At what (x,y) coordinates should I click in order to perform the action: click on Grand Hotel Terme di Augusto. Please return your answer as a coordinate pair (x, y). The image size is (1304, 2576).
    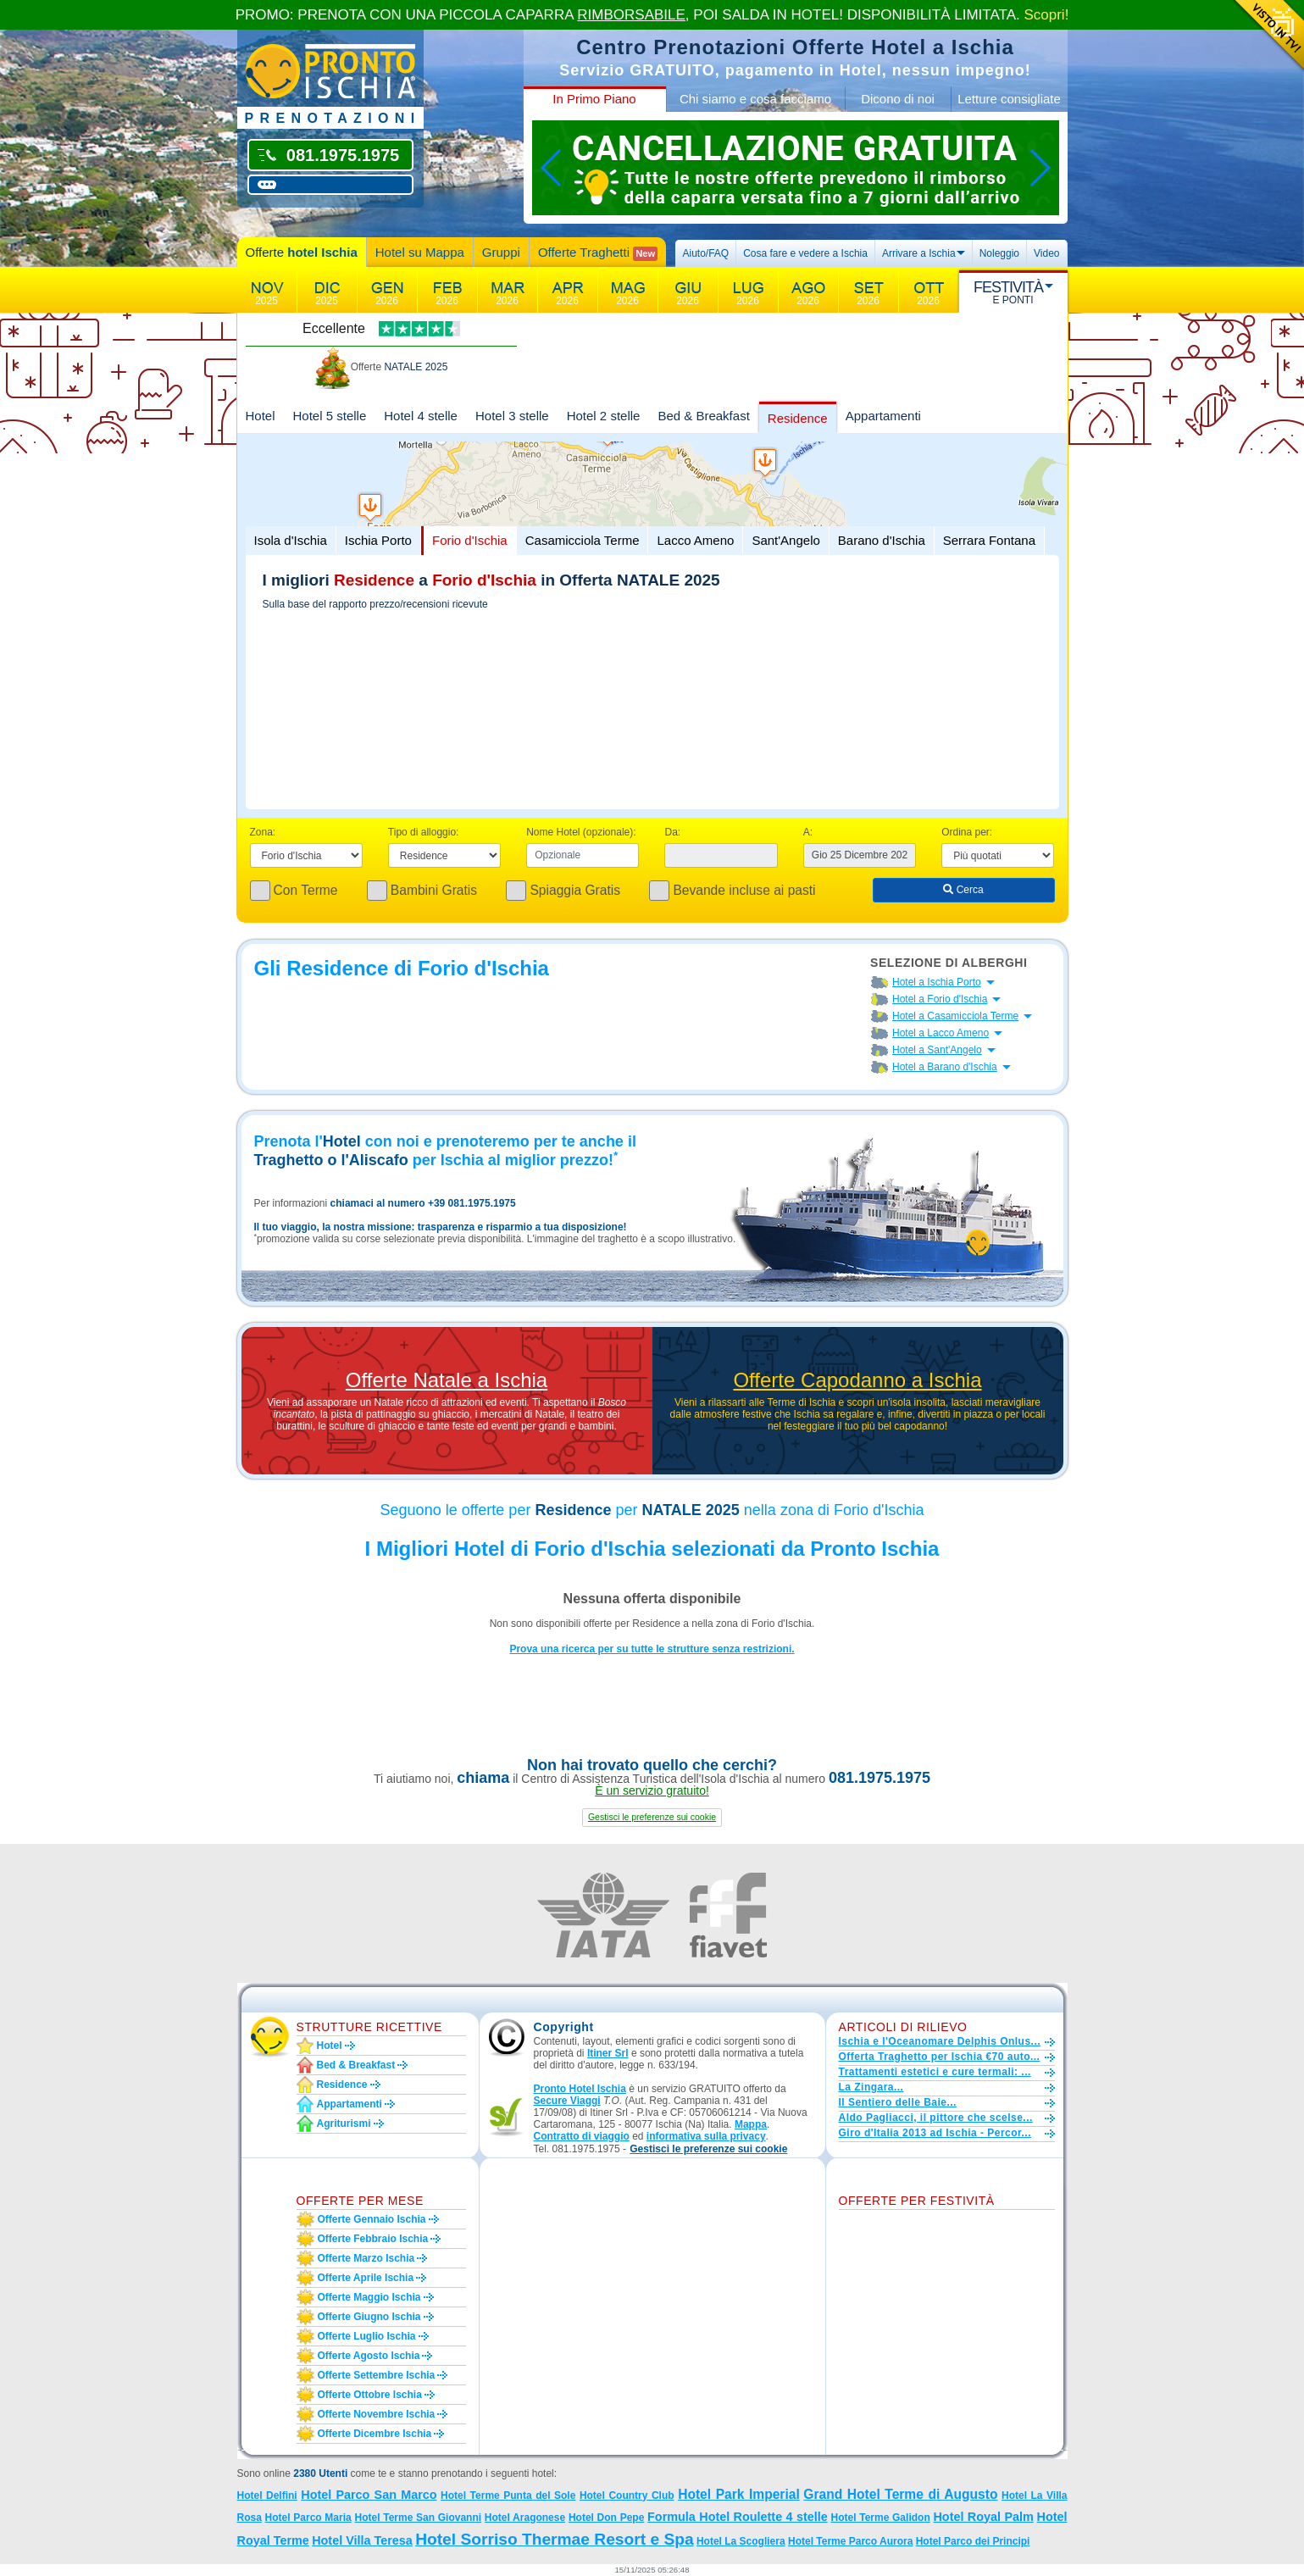
    Looking at the image, I should click on (900, 2494).